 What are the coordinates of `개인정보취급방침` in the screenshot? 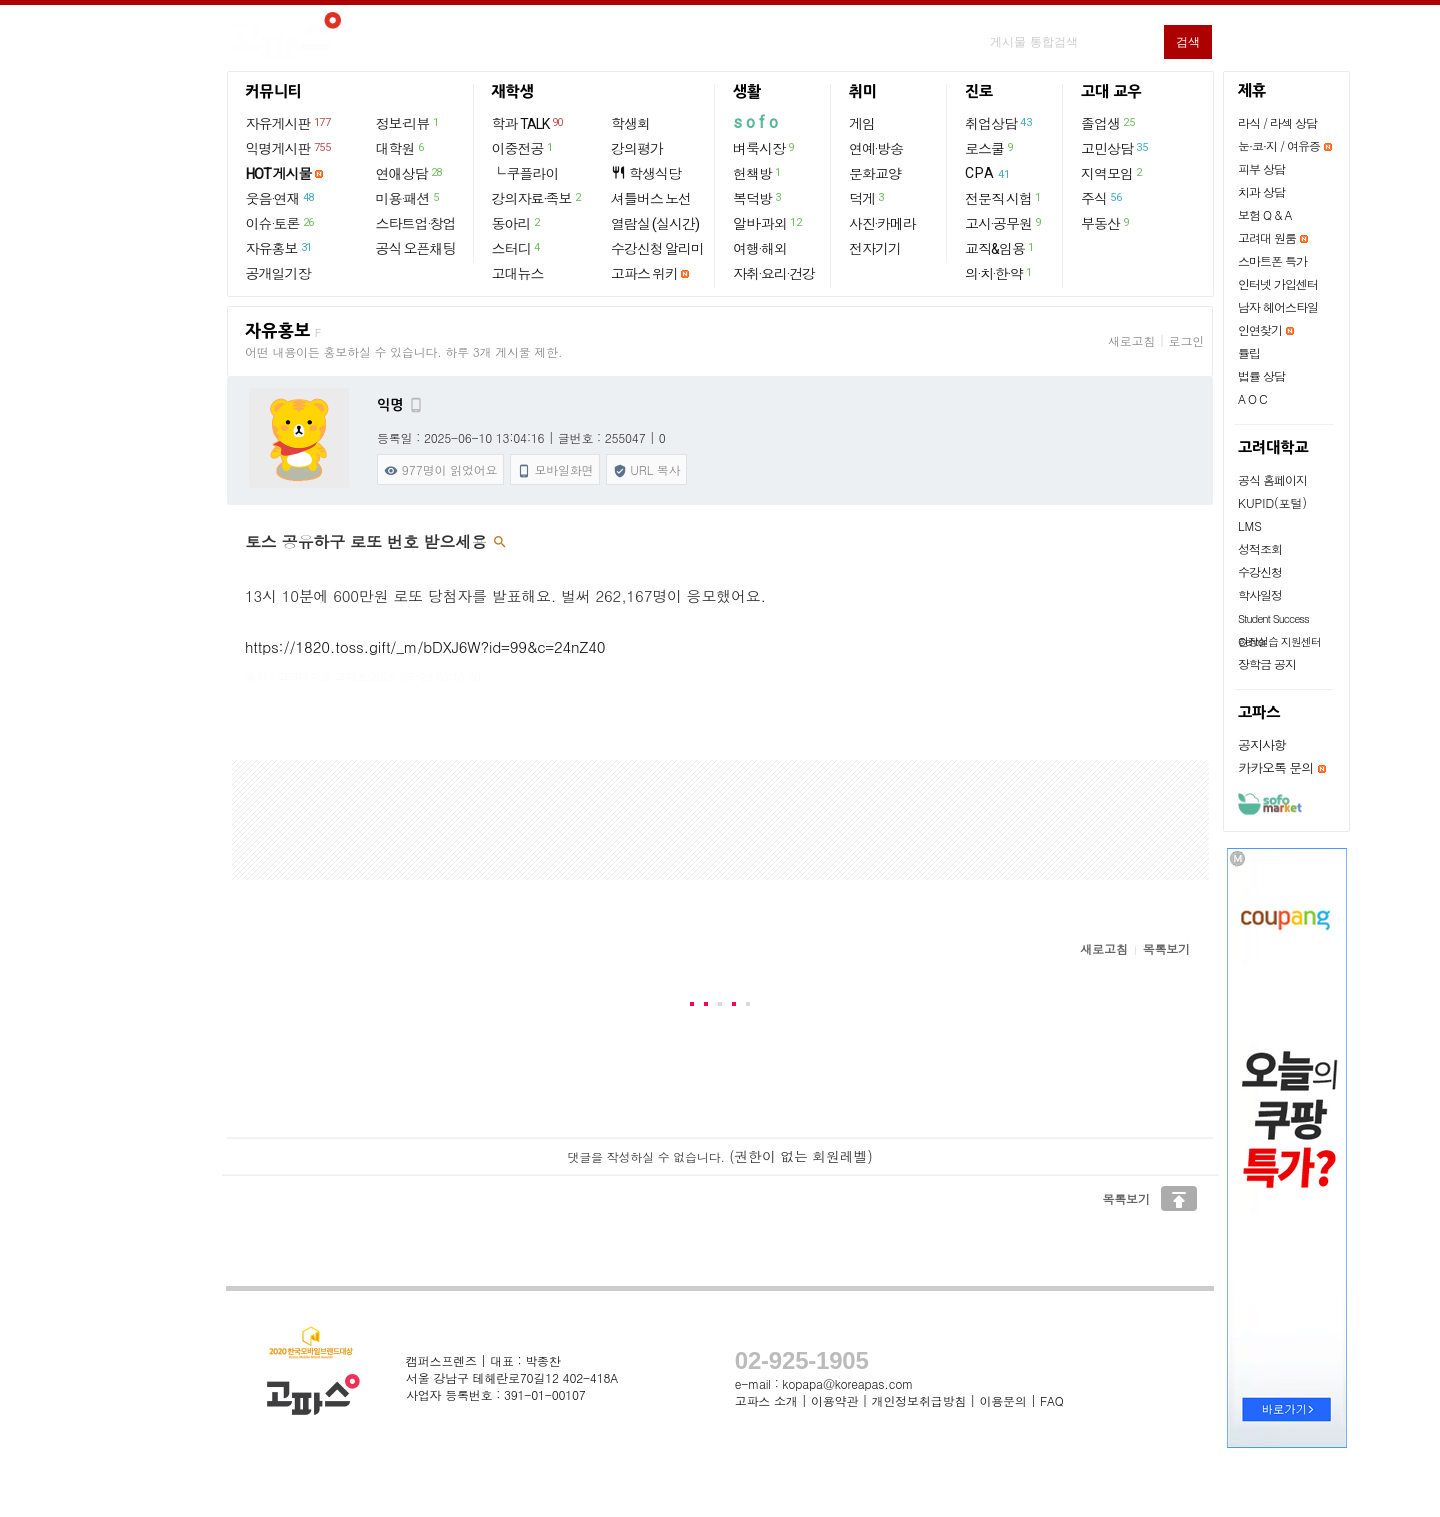 It's located at (919, 1400).